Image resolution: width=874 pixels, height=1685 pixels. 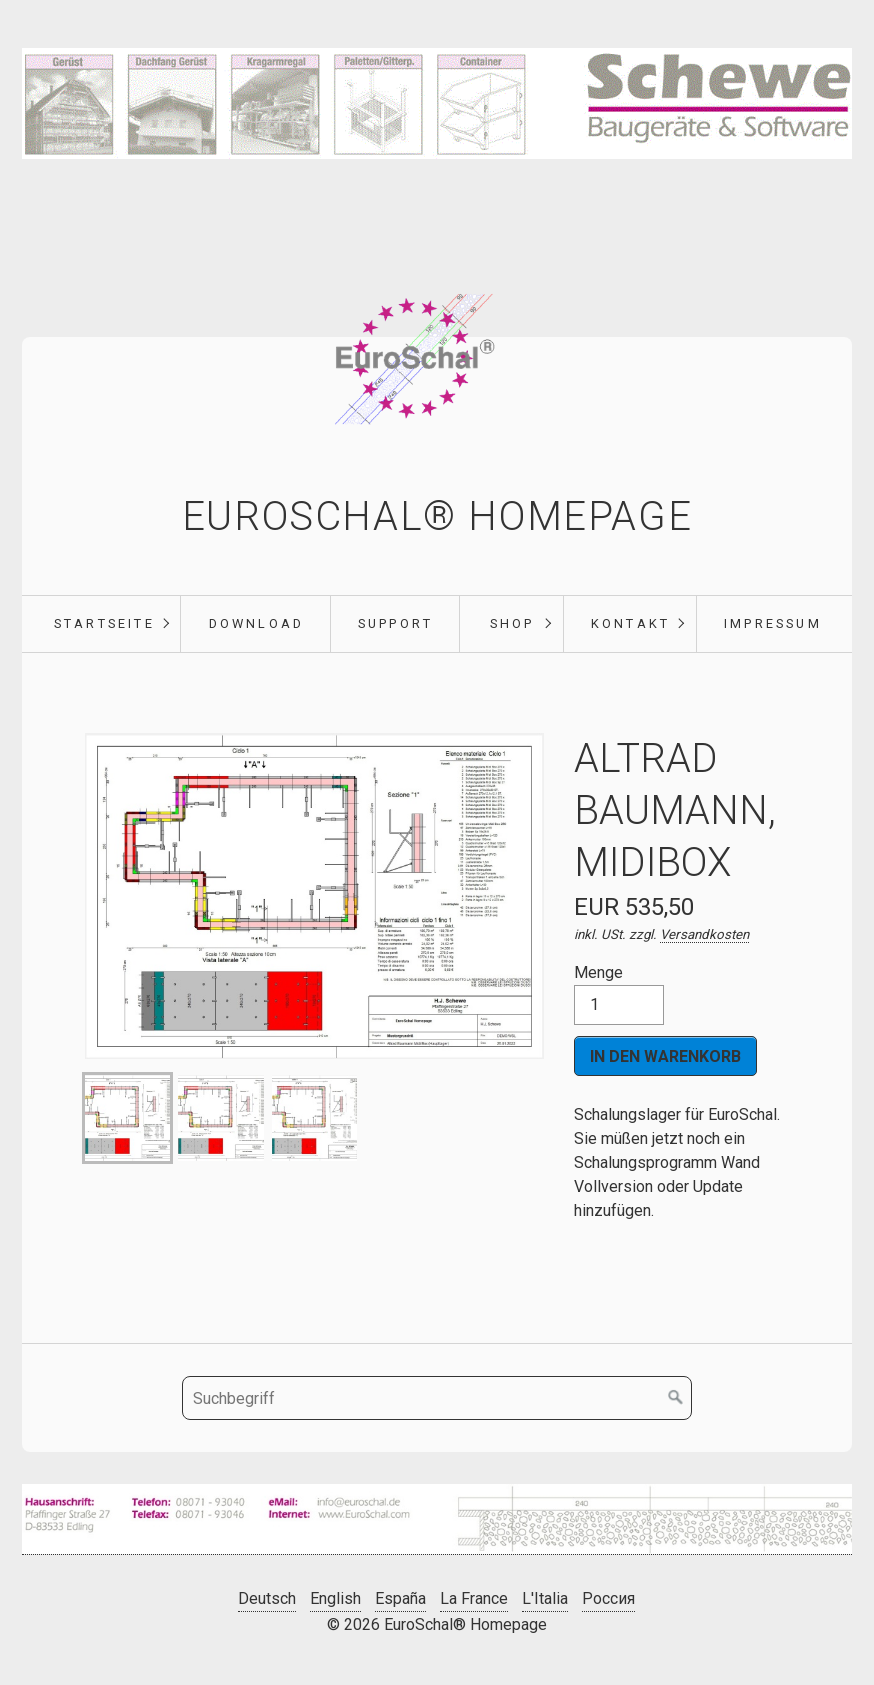 I want to click on Kontakt, so click(x=630, y=623).